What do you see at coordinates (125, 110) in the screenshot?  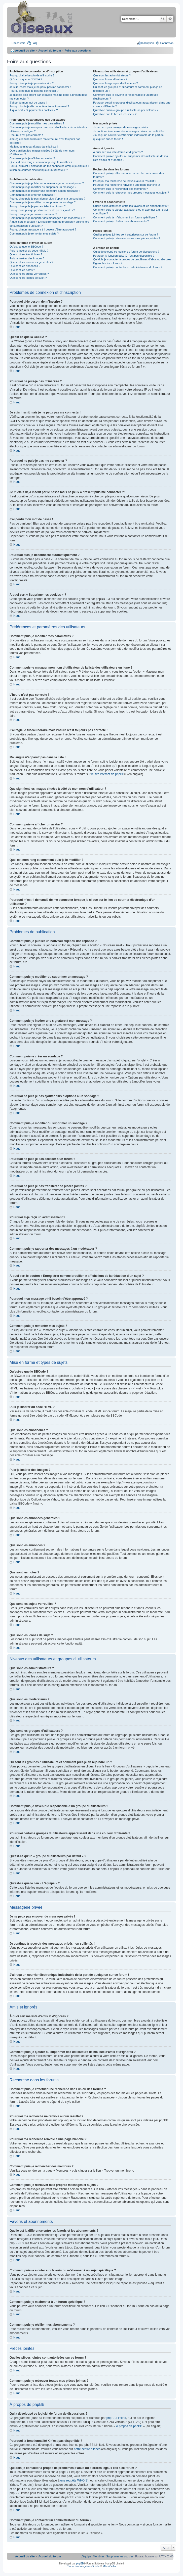 I see `Qu’est-ce qu’un « groupe d’utilisateurs par défaut » ?` at bounding box center [125, 110].